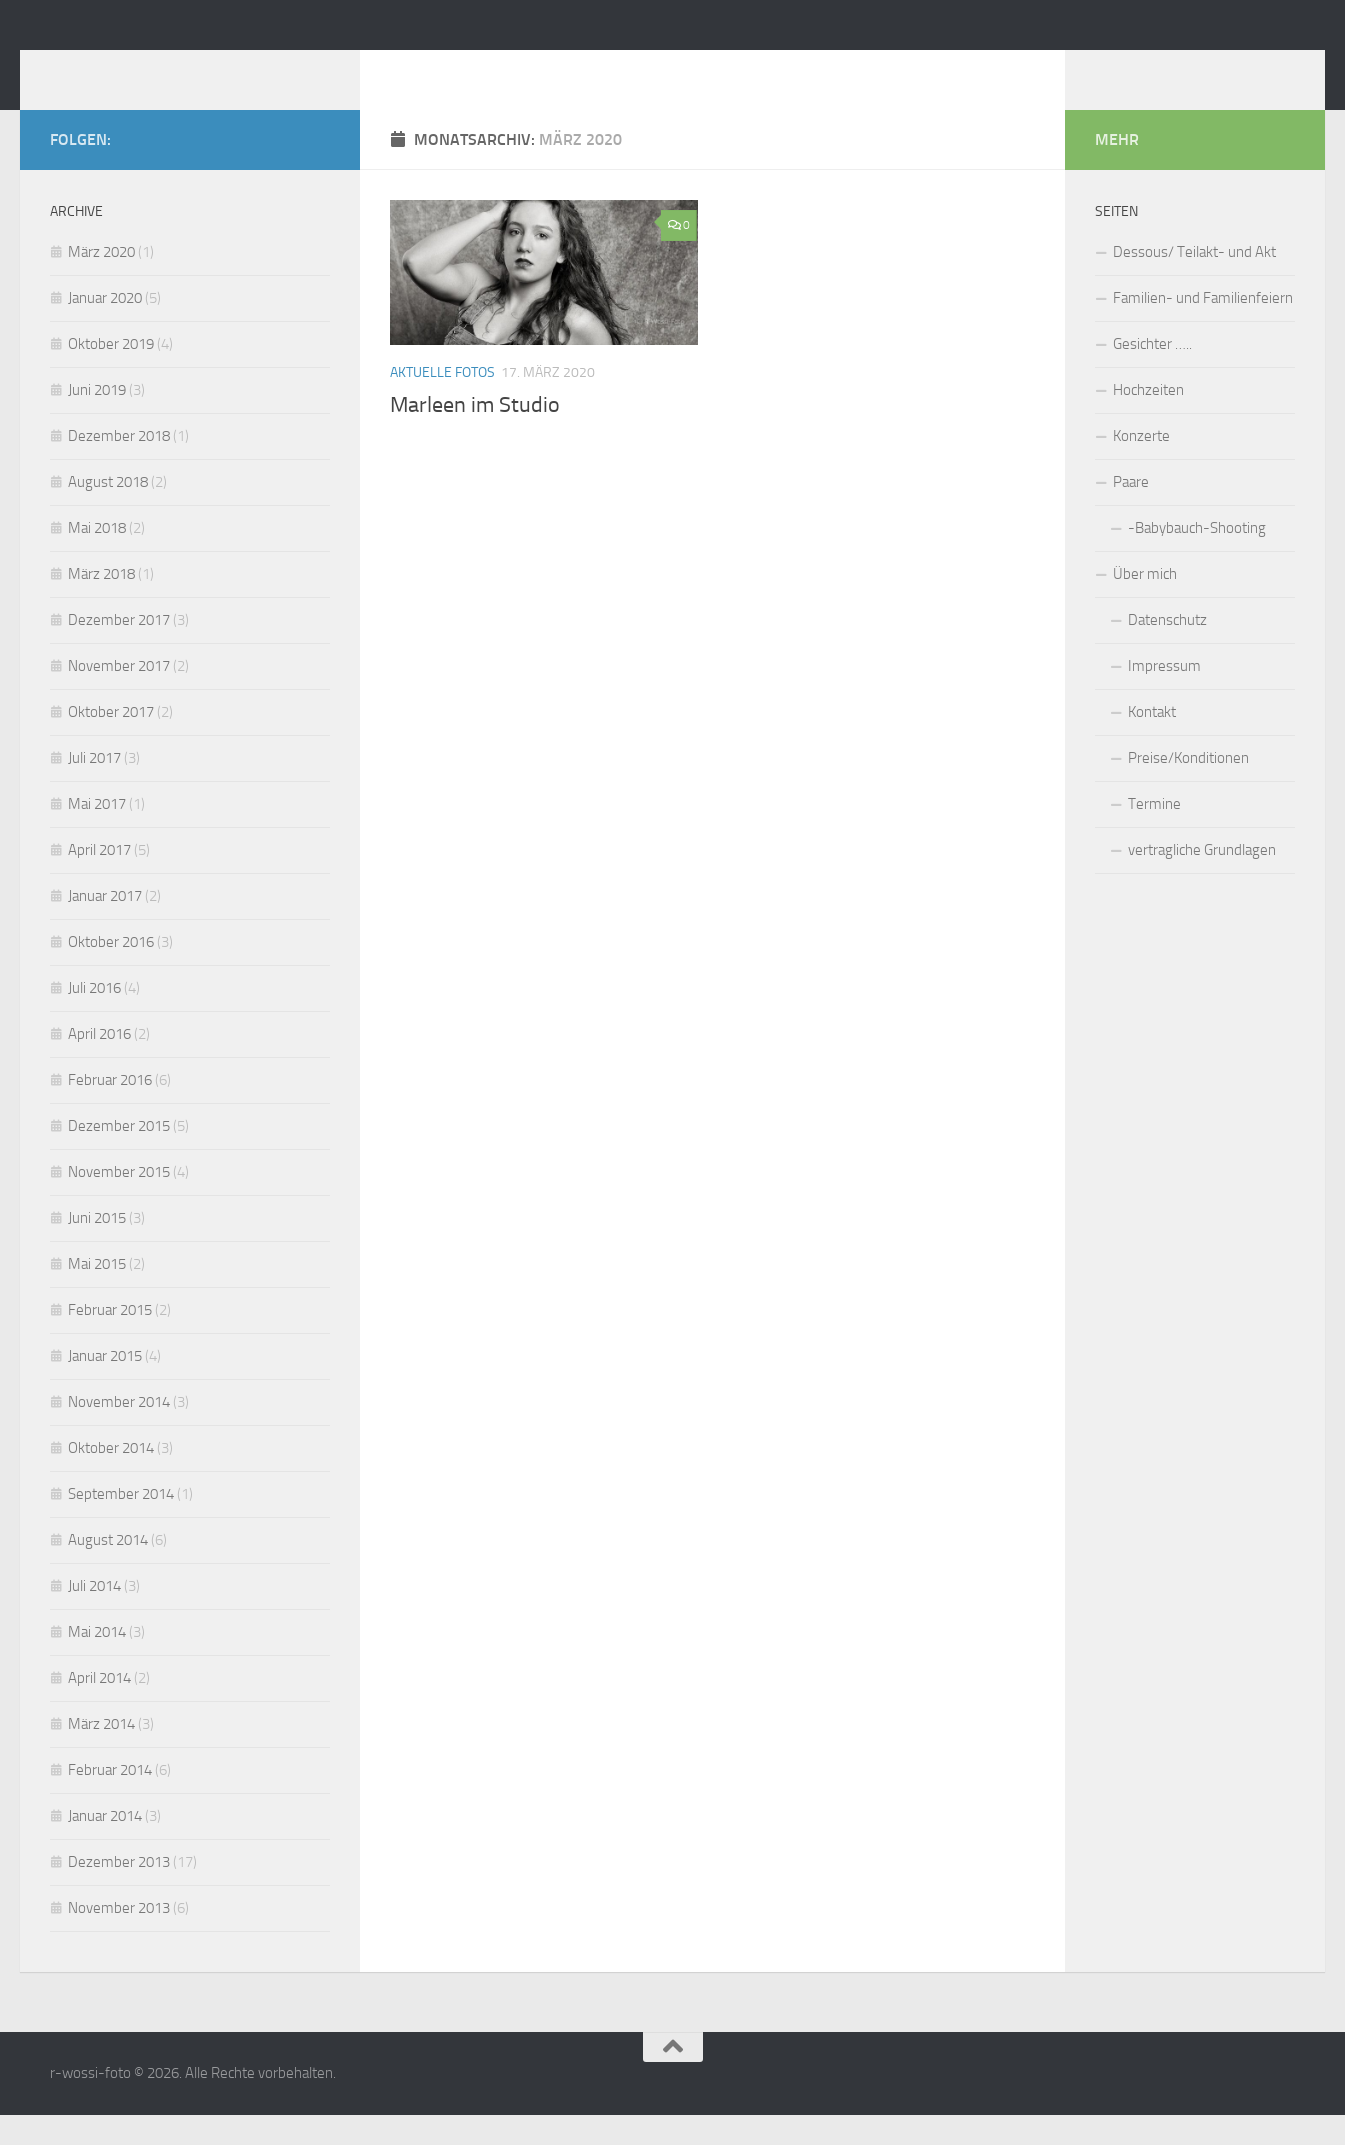  I want to click on vertragliche Grundlagen, so click(1202, 880).